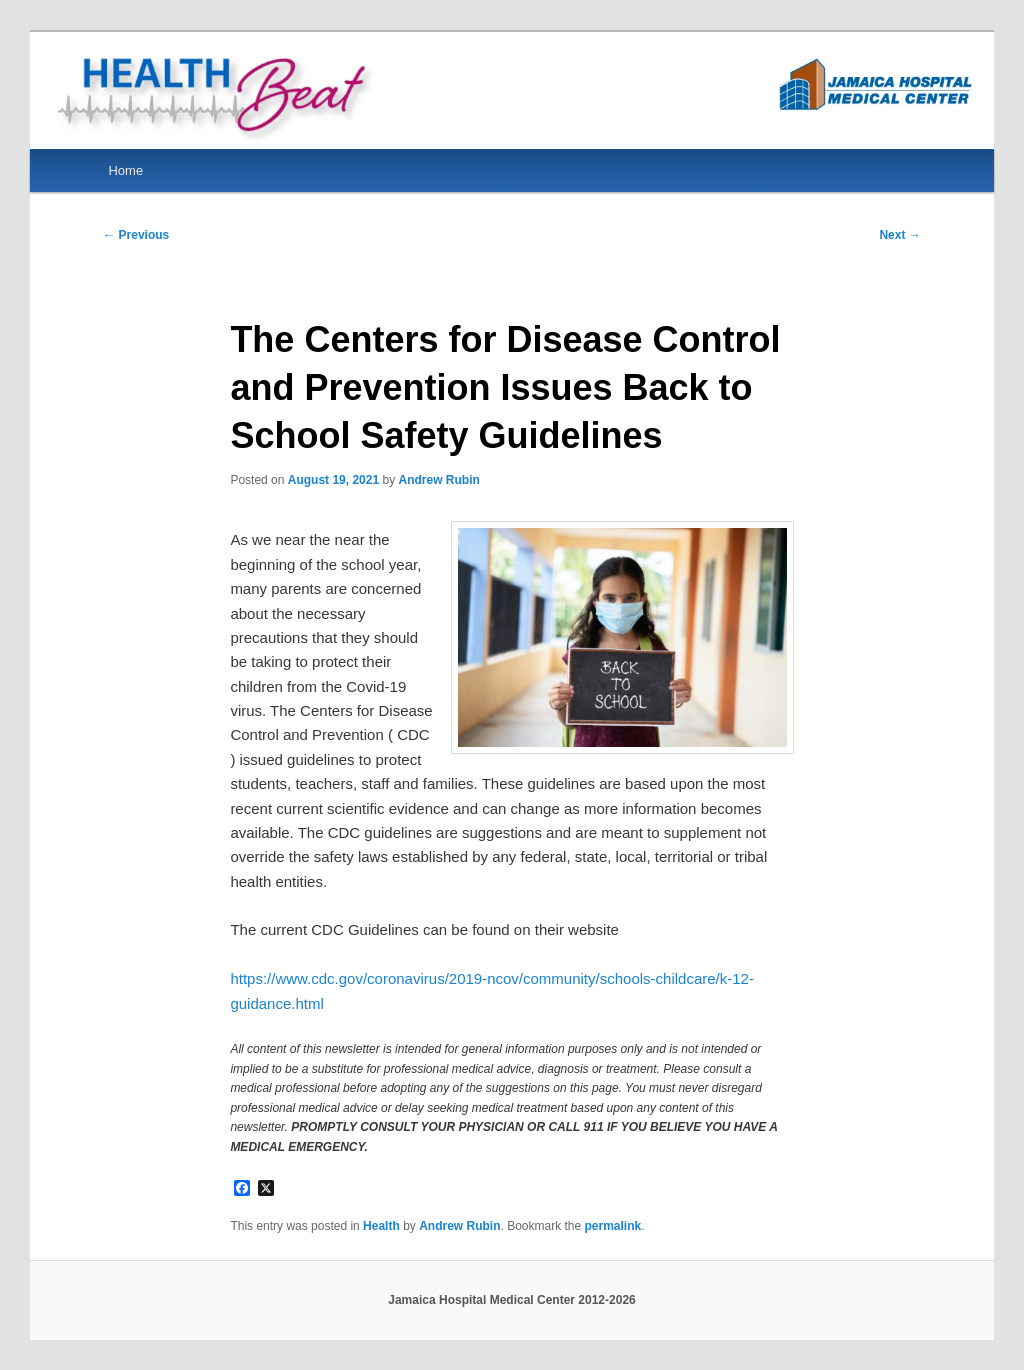 Image resolution: width=1024 pixels, height=1370 pixels. What do you see at coordinates (438, 480) in the screenshot?
I see `Andrew Rubin` at bounding box center [438, 480].